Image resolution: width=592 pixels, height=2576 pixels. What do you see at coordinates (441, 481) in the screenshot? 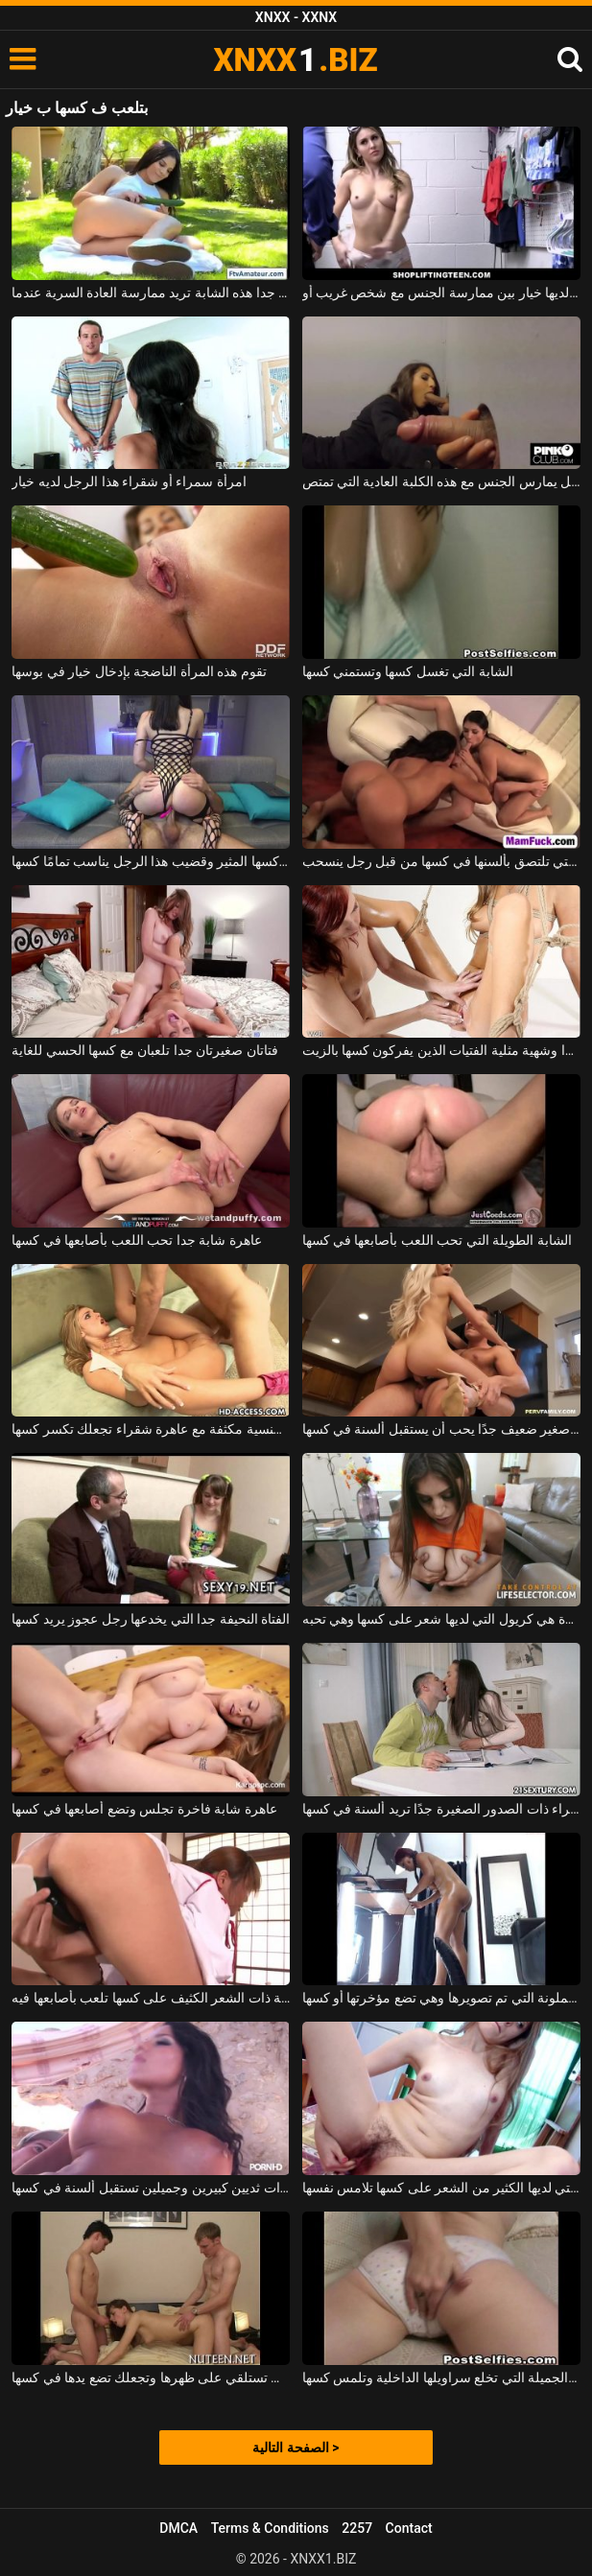
I see `لديه خيار بين أي قضيب يمتص وأي رجل يمارس الجنس مع هذه الكلبة العادية التي تمتص` at bounding box center [441, 481].